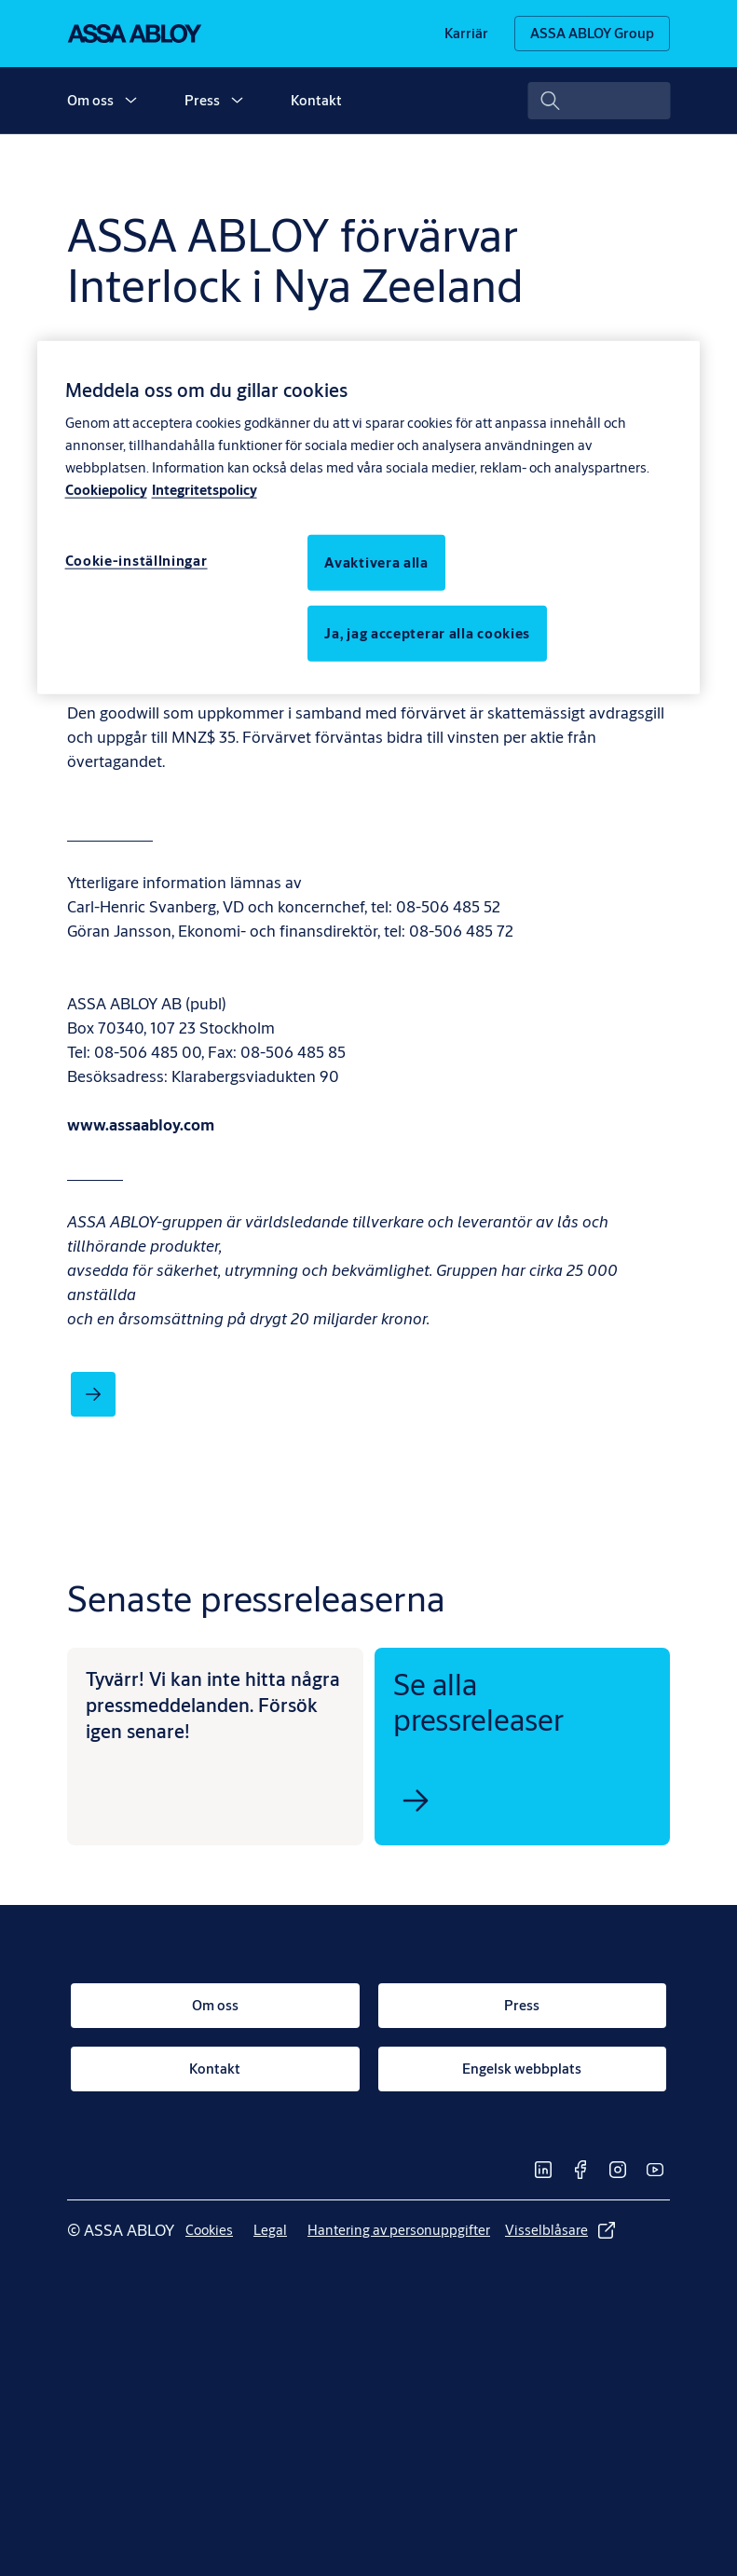 The width and height of the screenshot is (737, 2576). I want to click on Cookie-inställningar, so click(136, 560).